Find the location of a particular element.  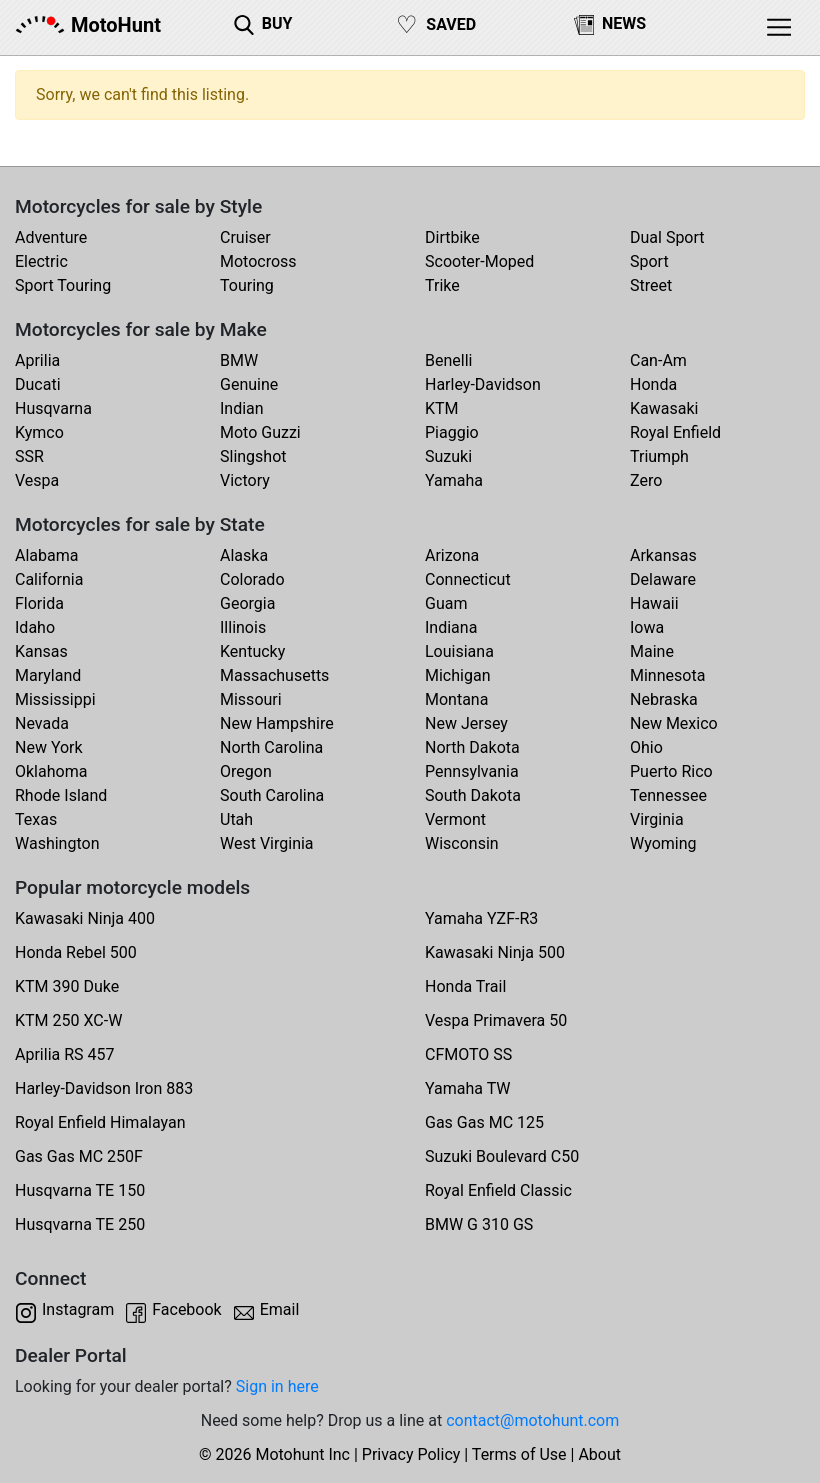

Tennessee is located at coordinates (668, 795).